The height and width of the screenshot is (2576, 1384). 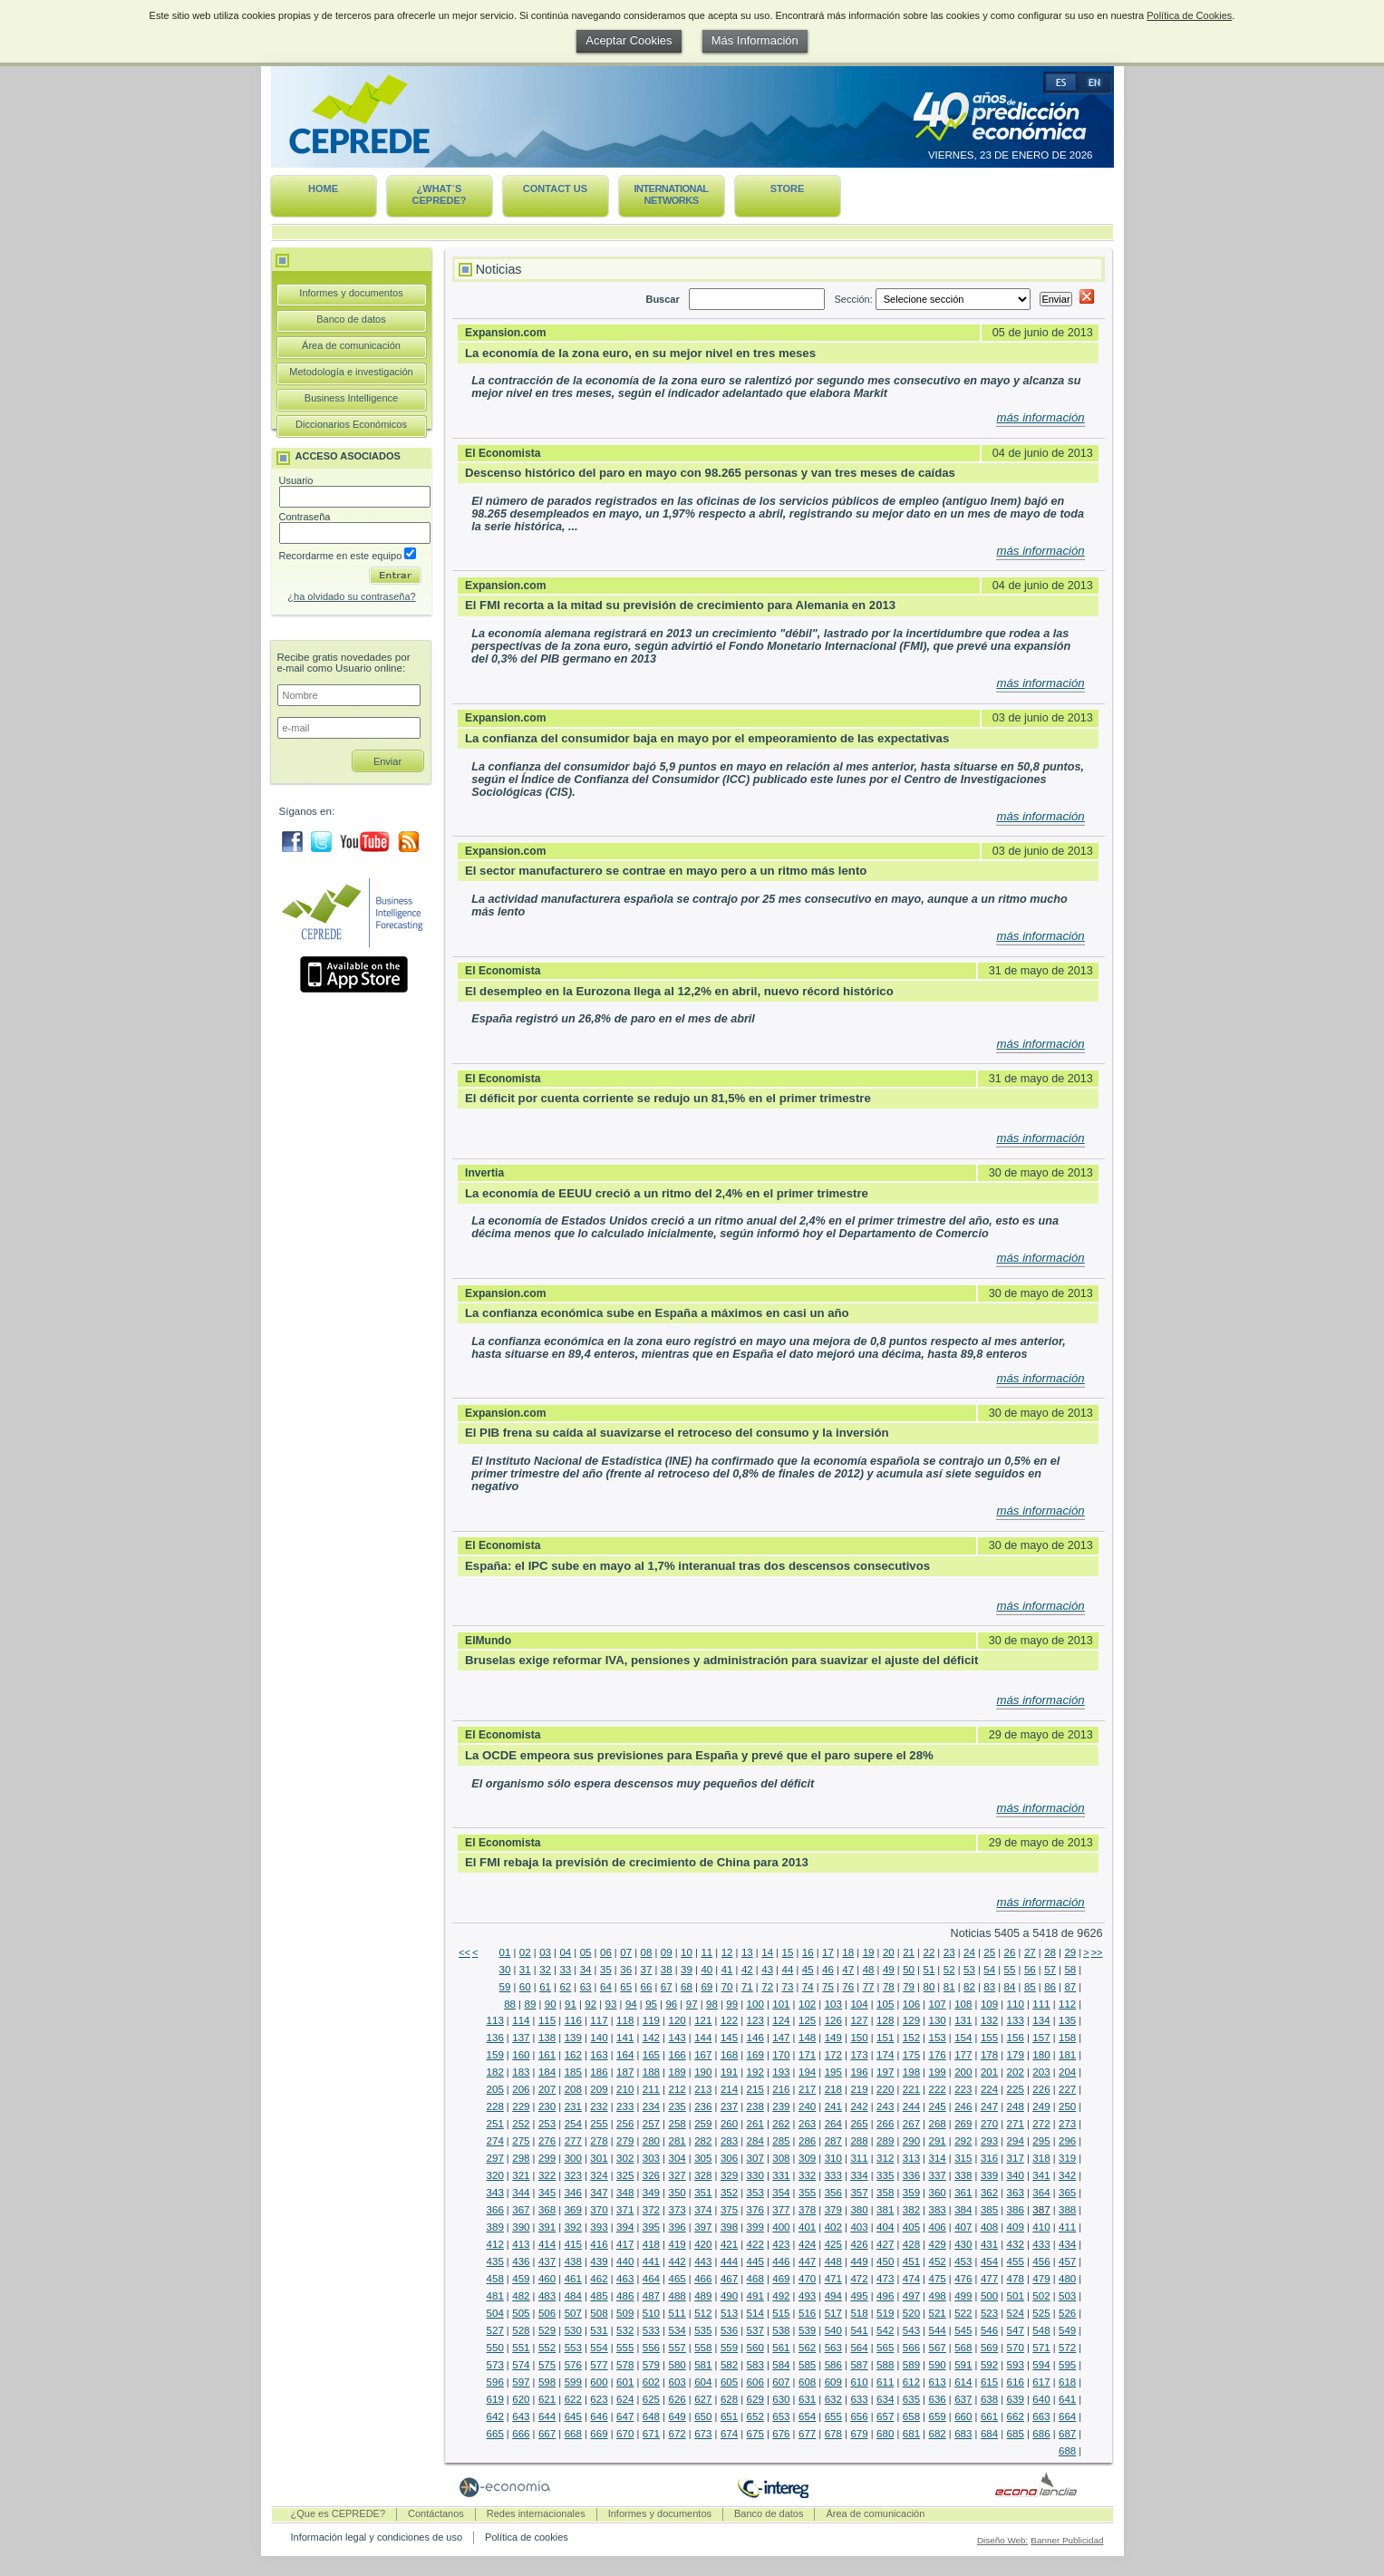 I want to click on 346, so click(x=573, y=2192).